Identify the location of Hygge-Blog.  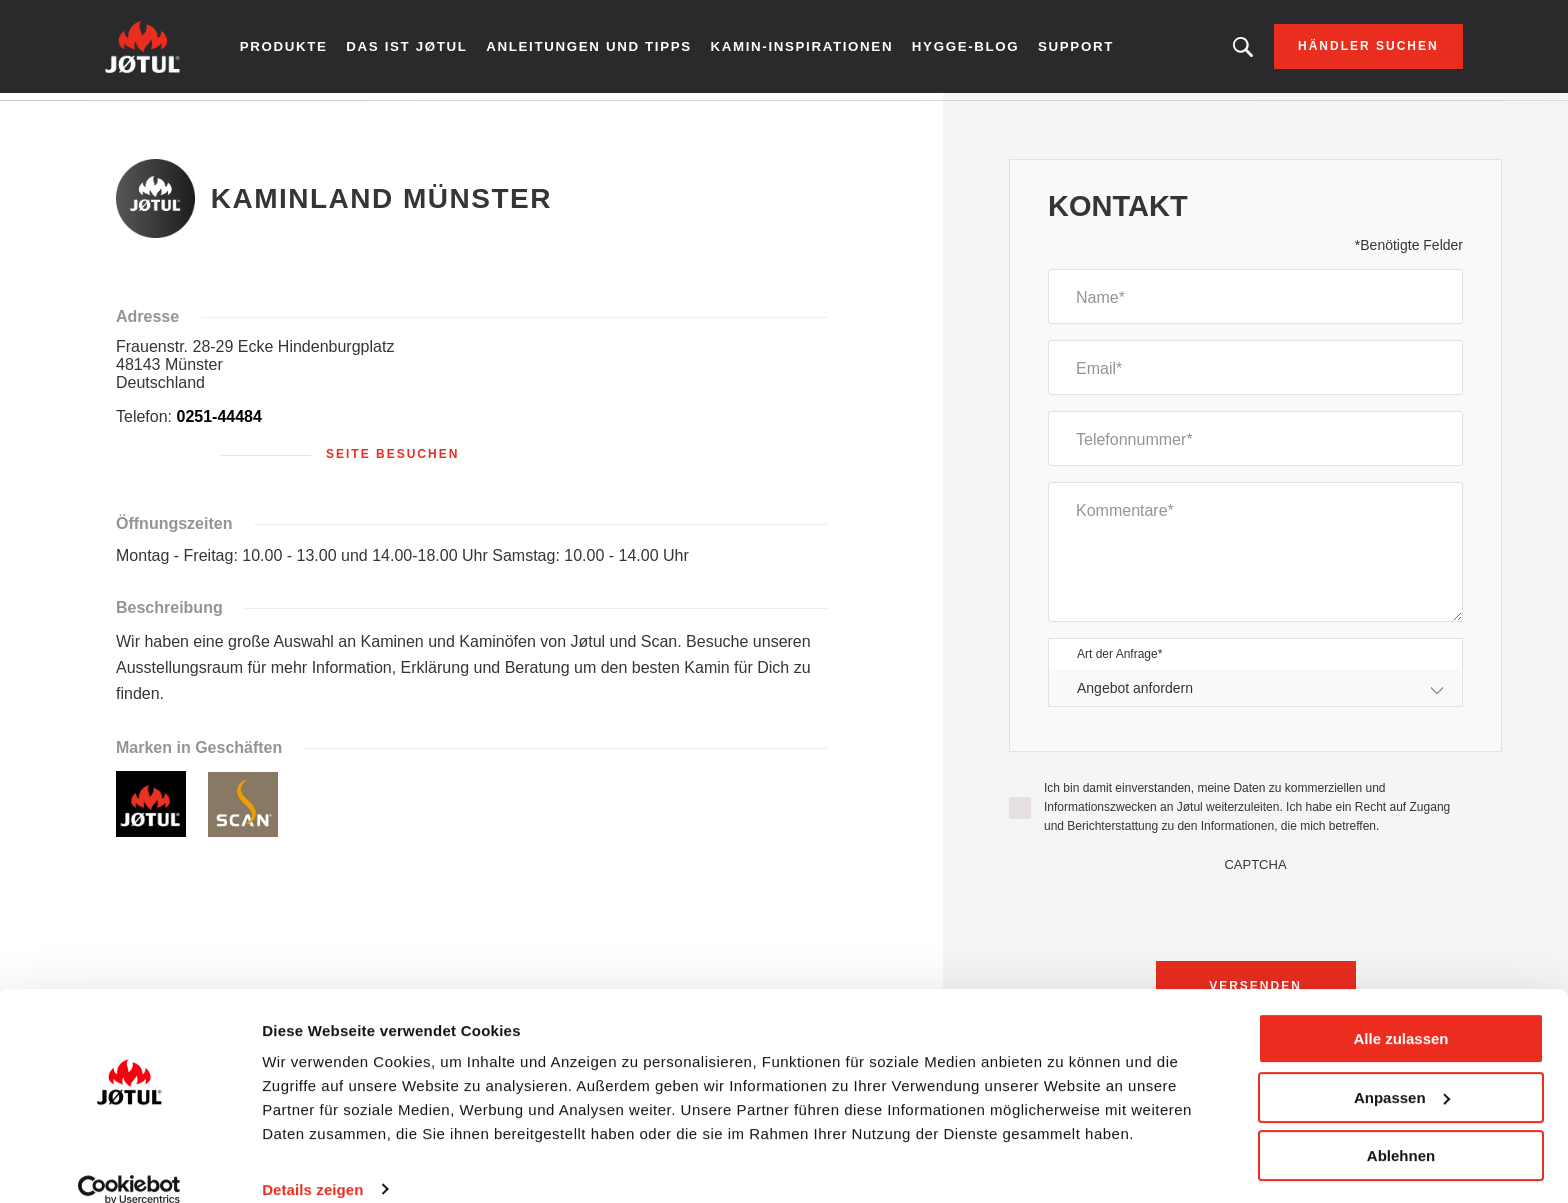
(961, 50).